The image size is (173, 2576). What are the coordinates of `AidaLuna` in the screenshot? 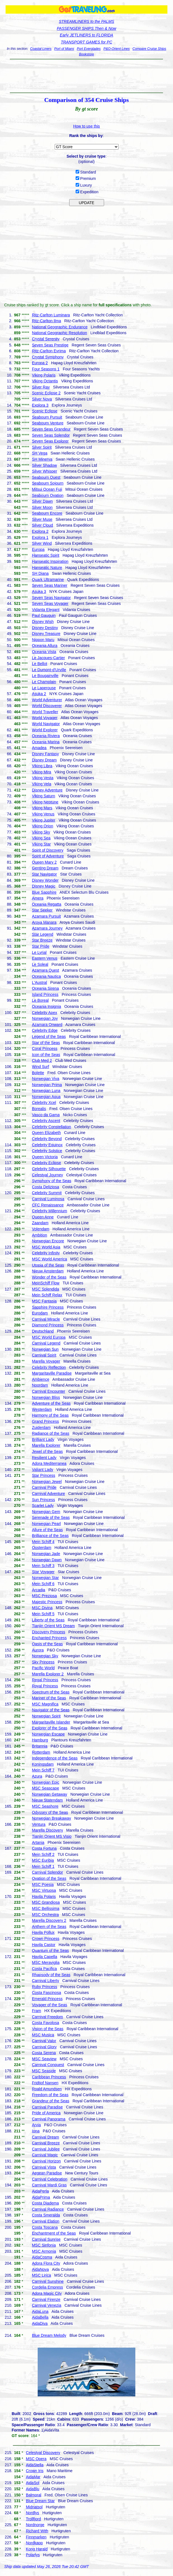 It's located at (40, 2311).